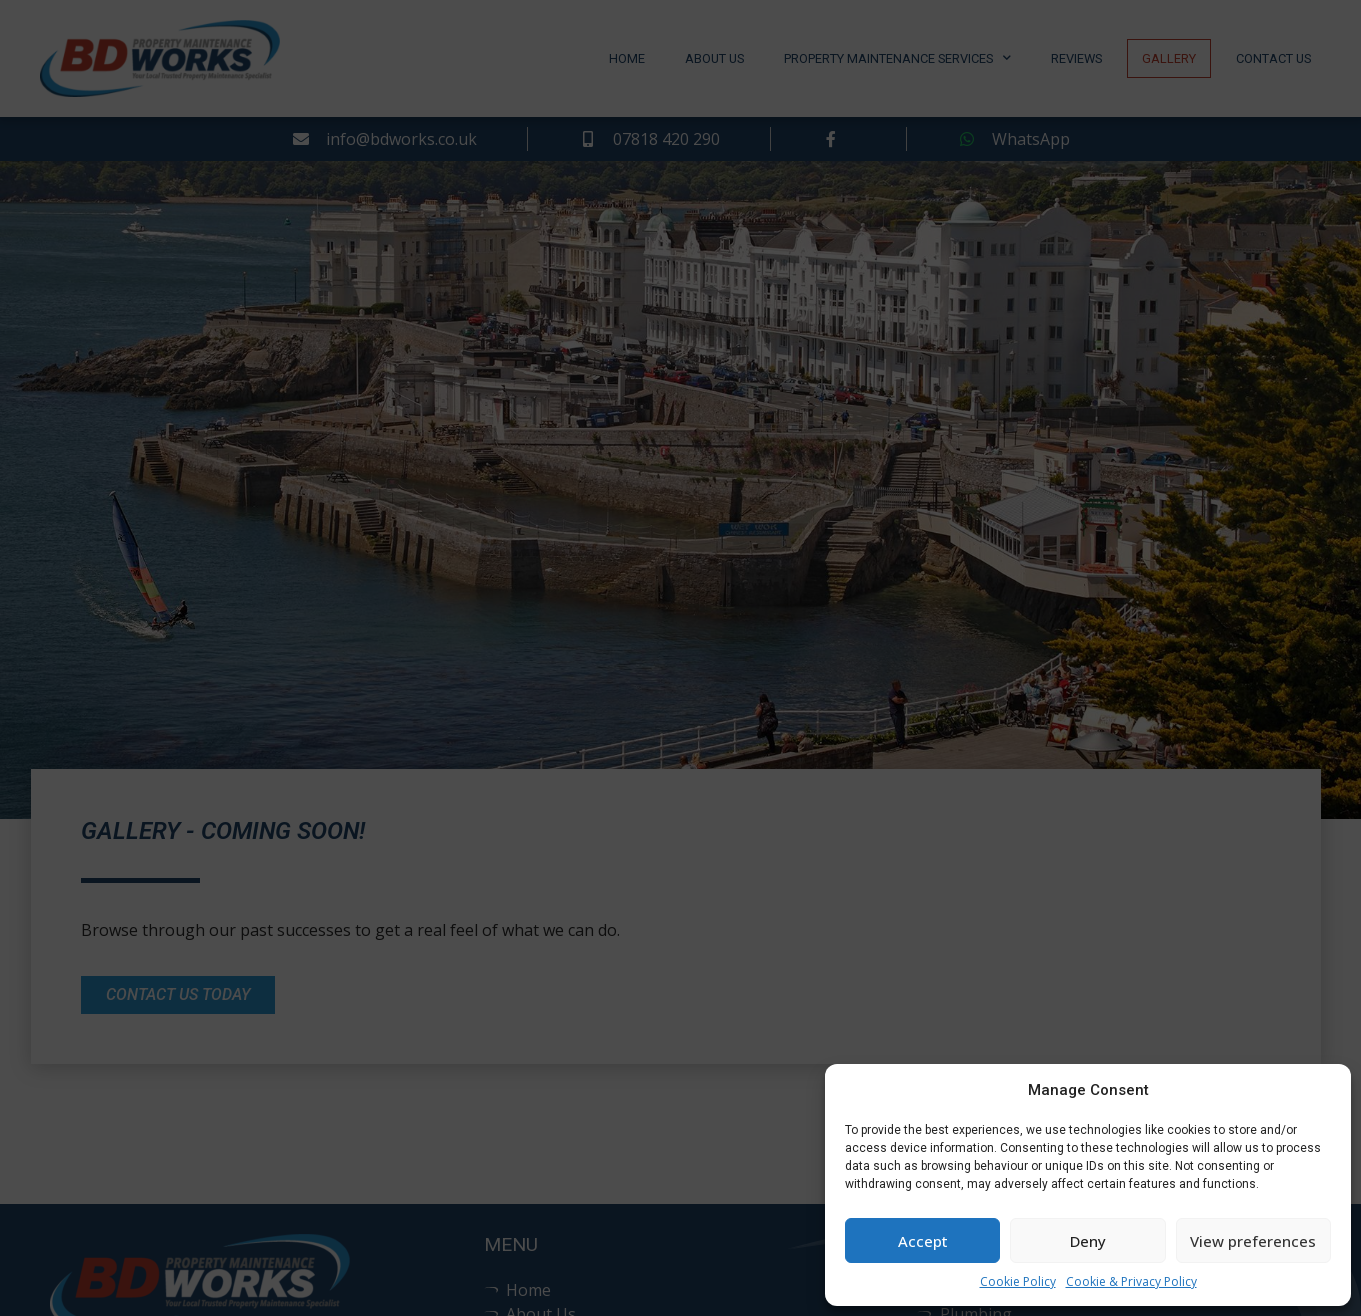  Describe the element at coordinates (1088, 1241) in the screenshot. I see `Deny` at that location.